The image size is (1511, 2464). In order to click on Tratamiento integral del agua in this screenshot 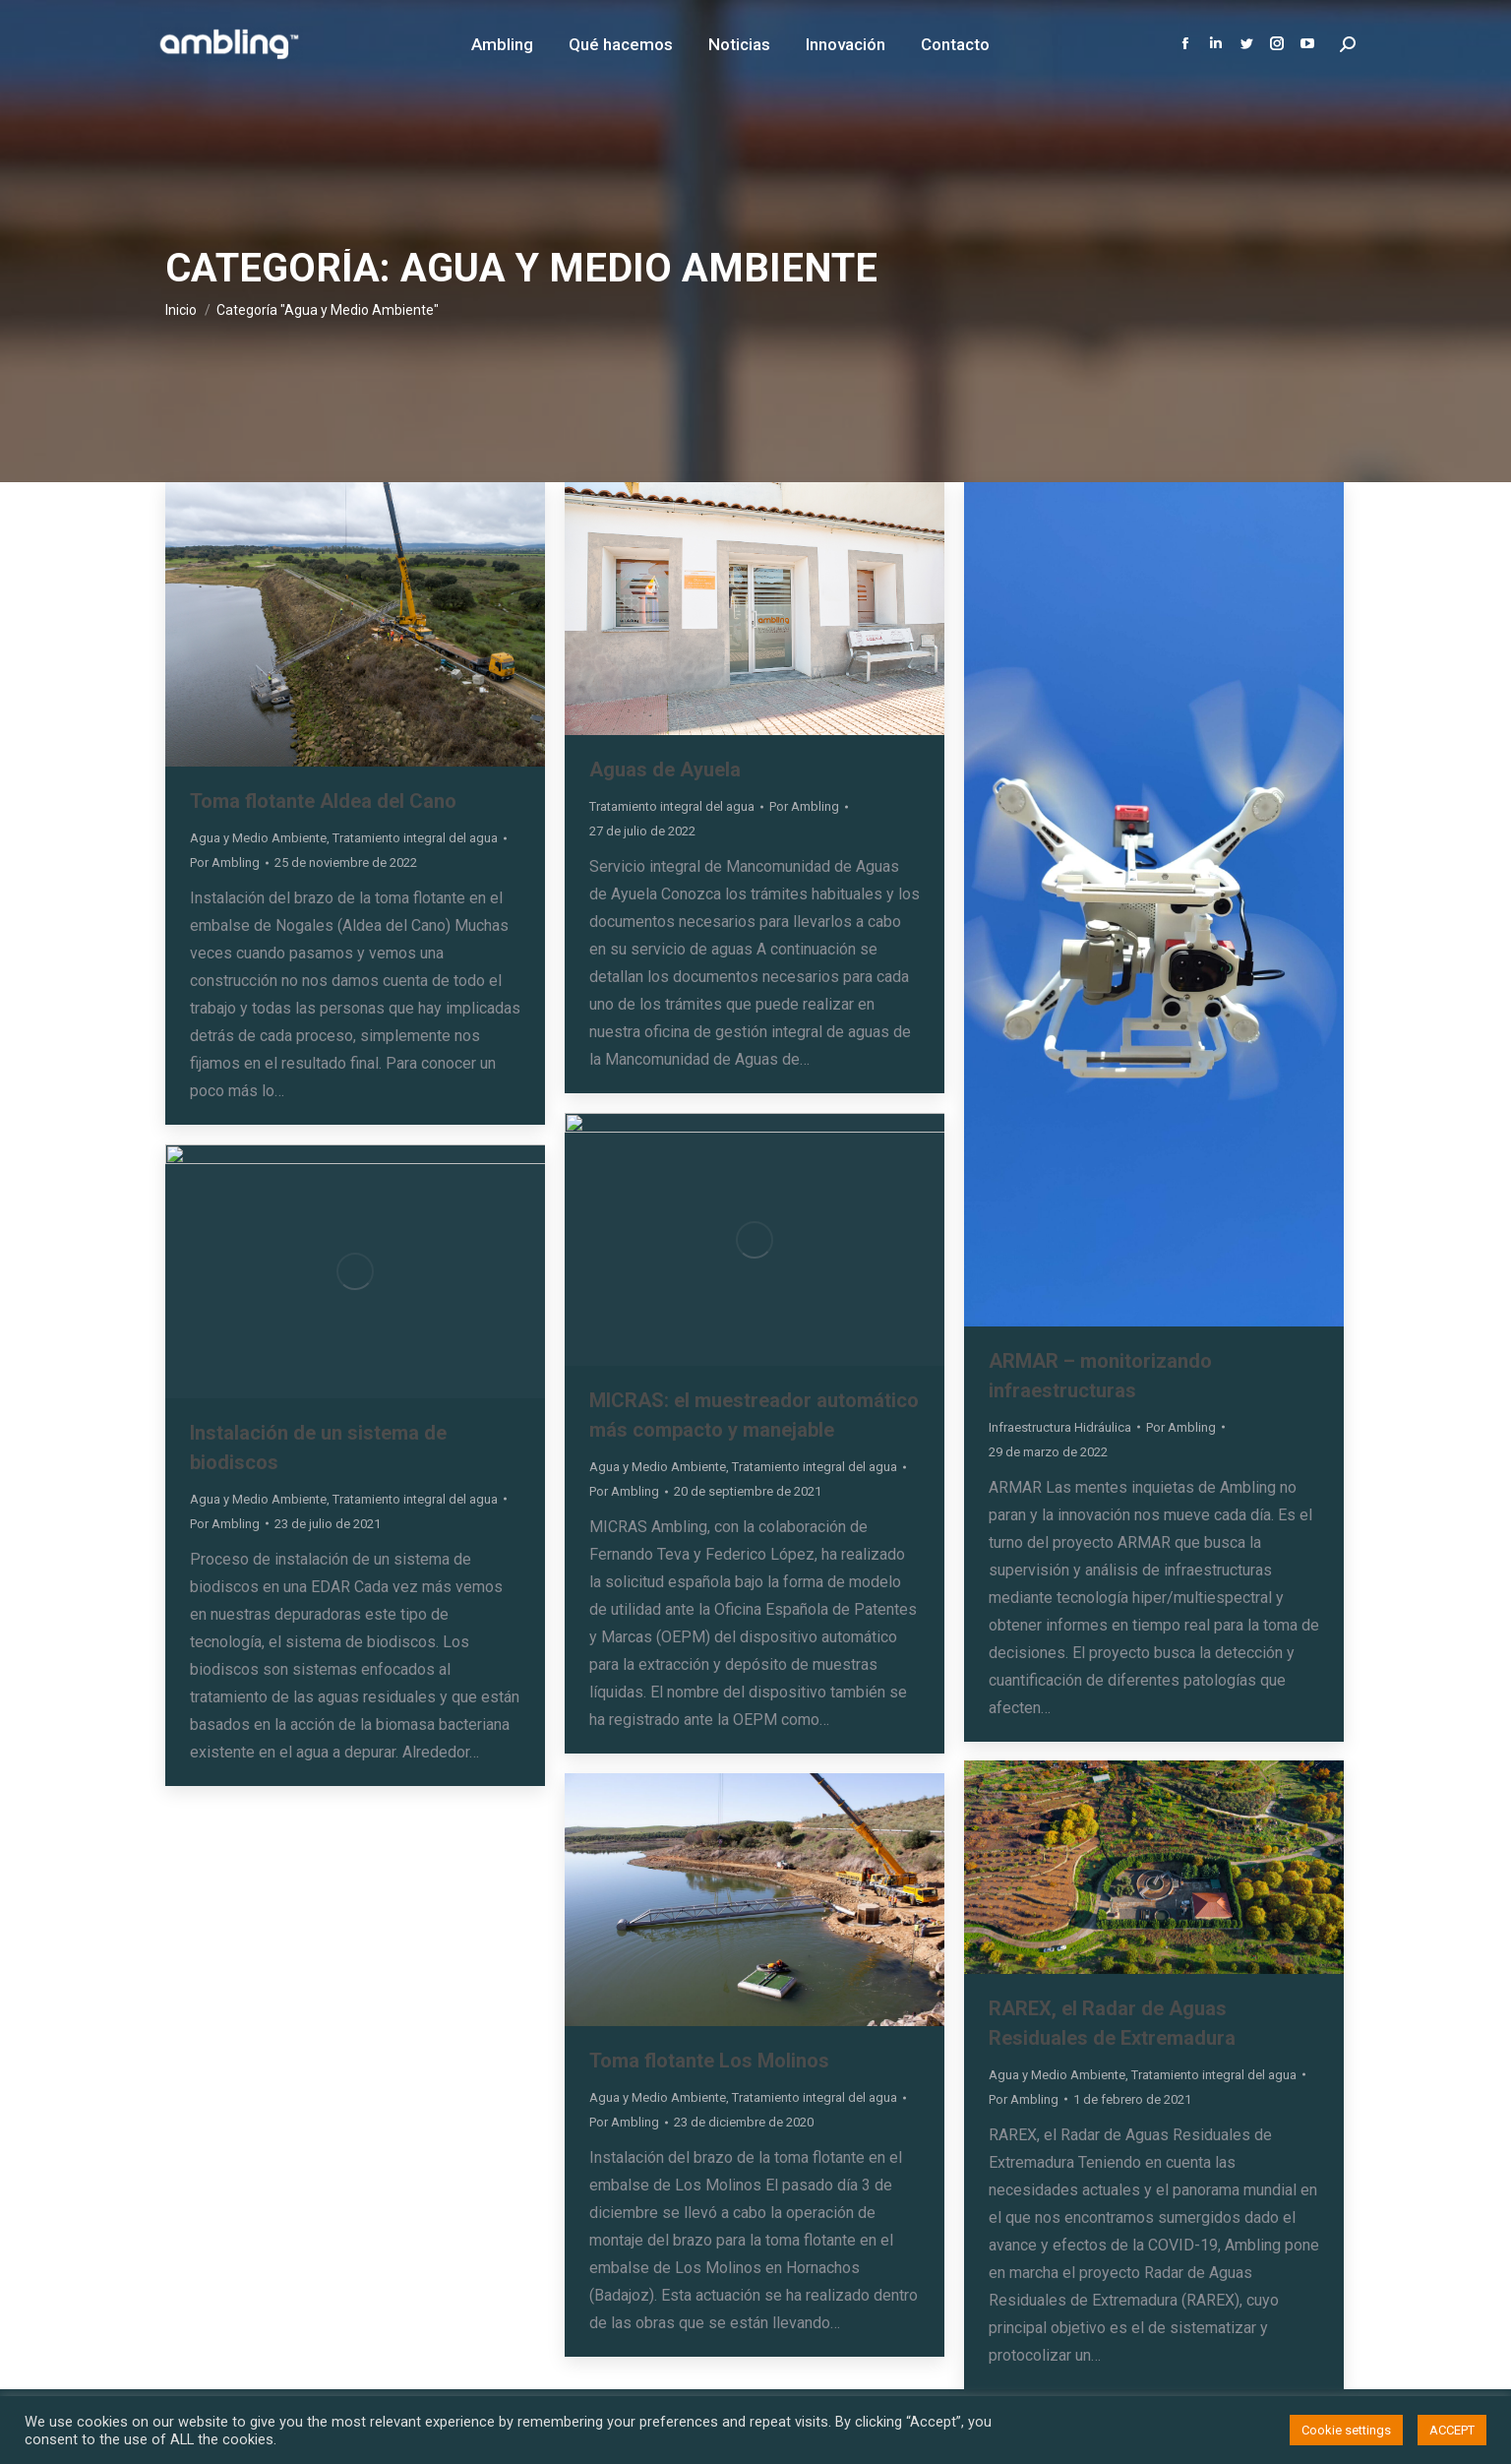, I will do `click(415, 838)`.